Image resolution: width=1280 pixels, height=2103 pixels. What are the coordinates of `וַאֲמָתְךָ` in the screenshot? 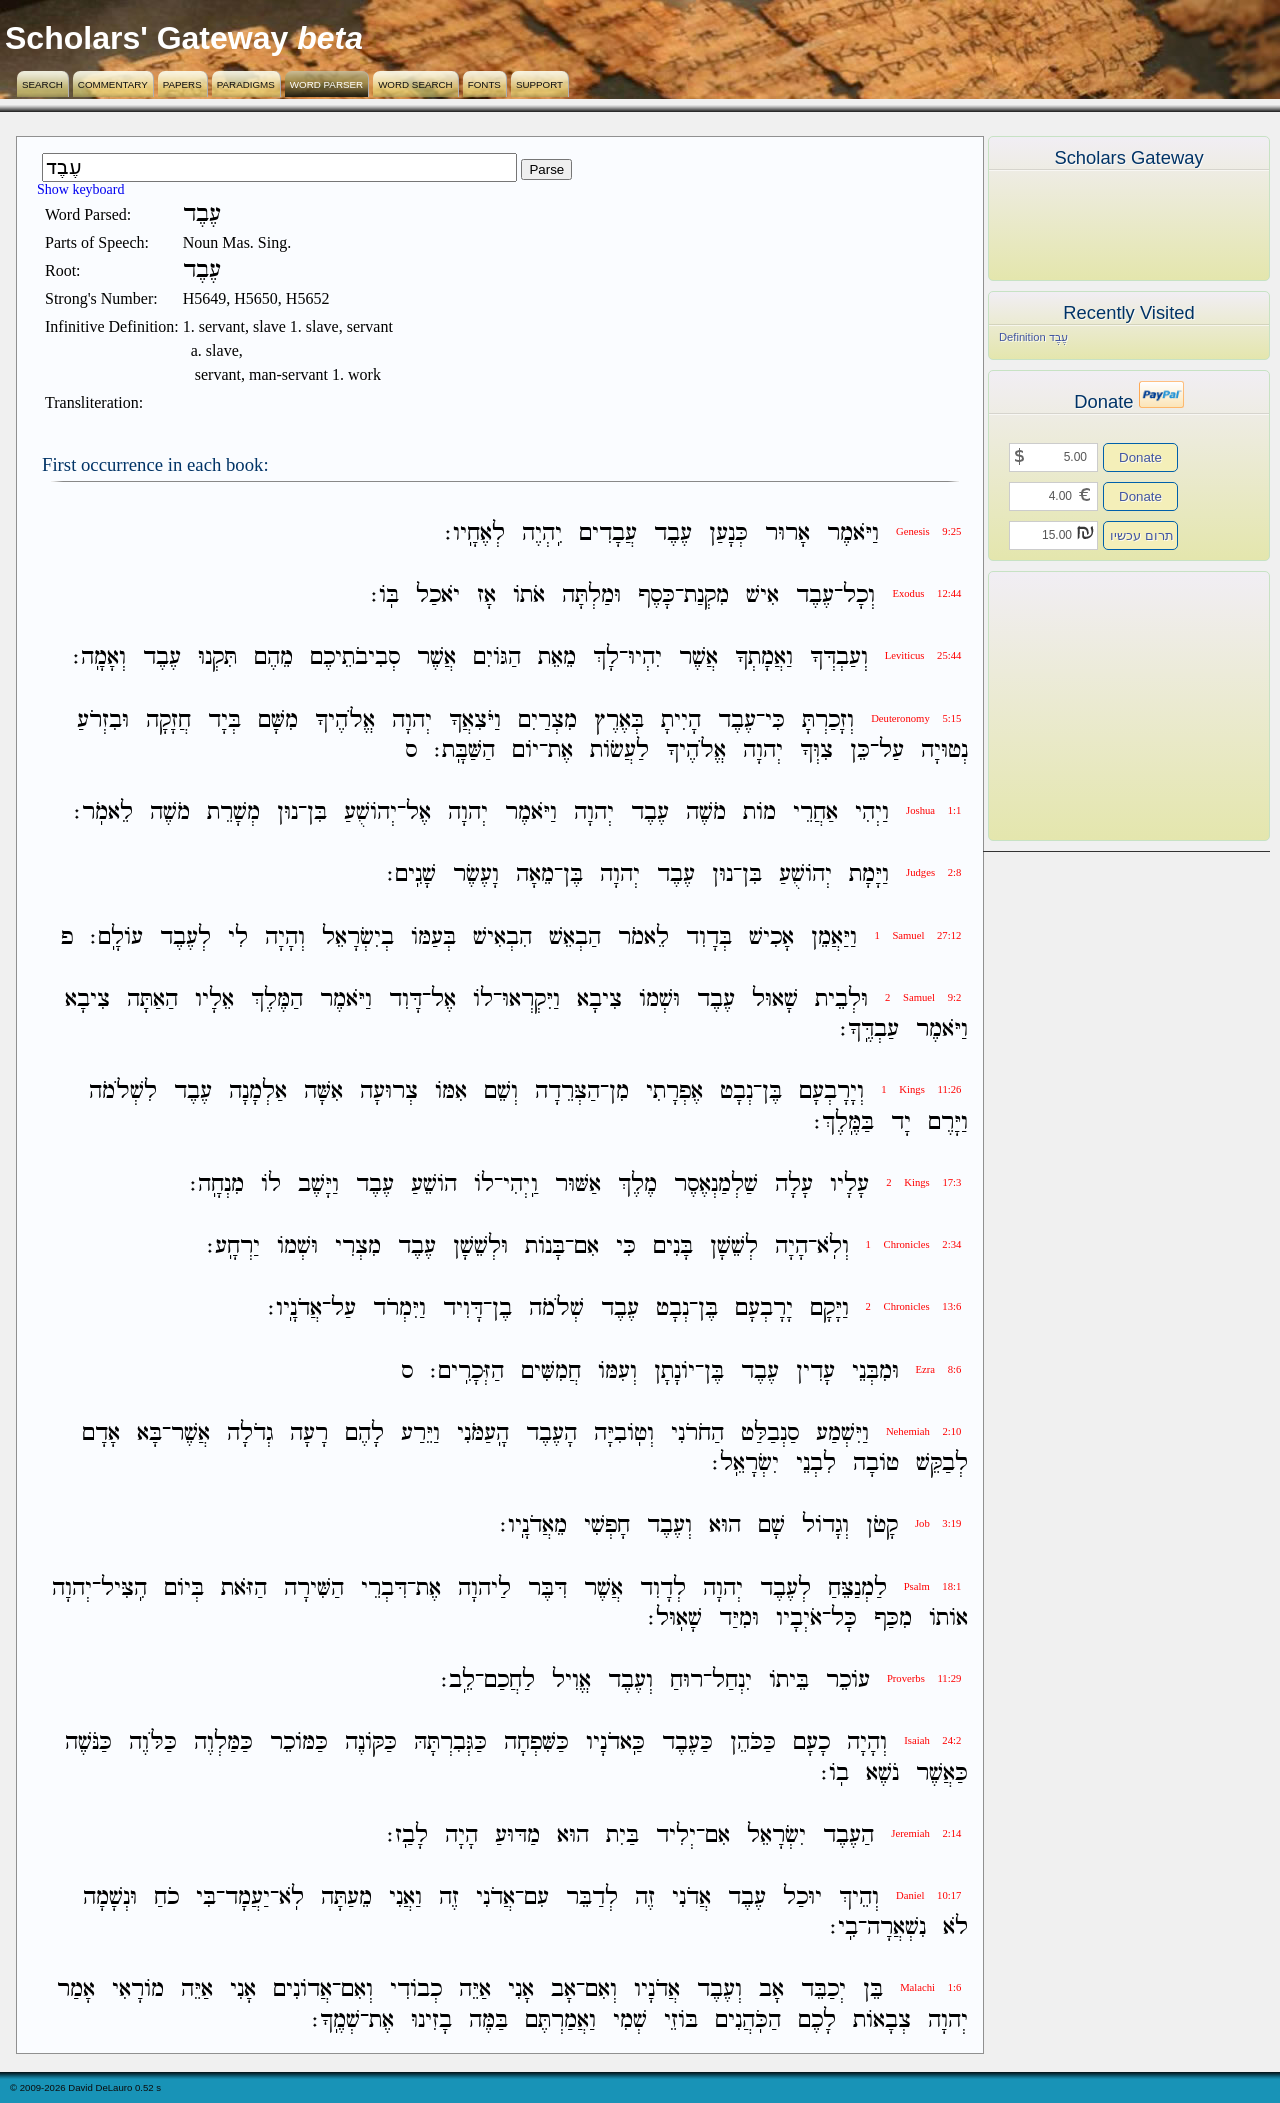 It's located at (764, 658).